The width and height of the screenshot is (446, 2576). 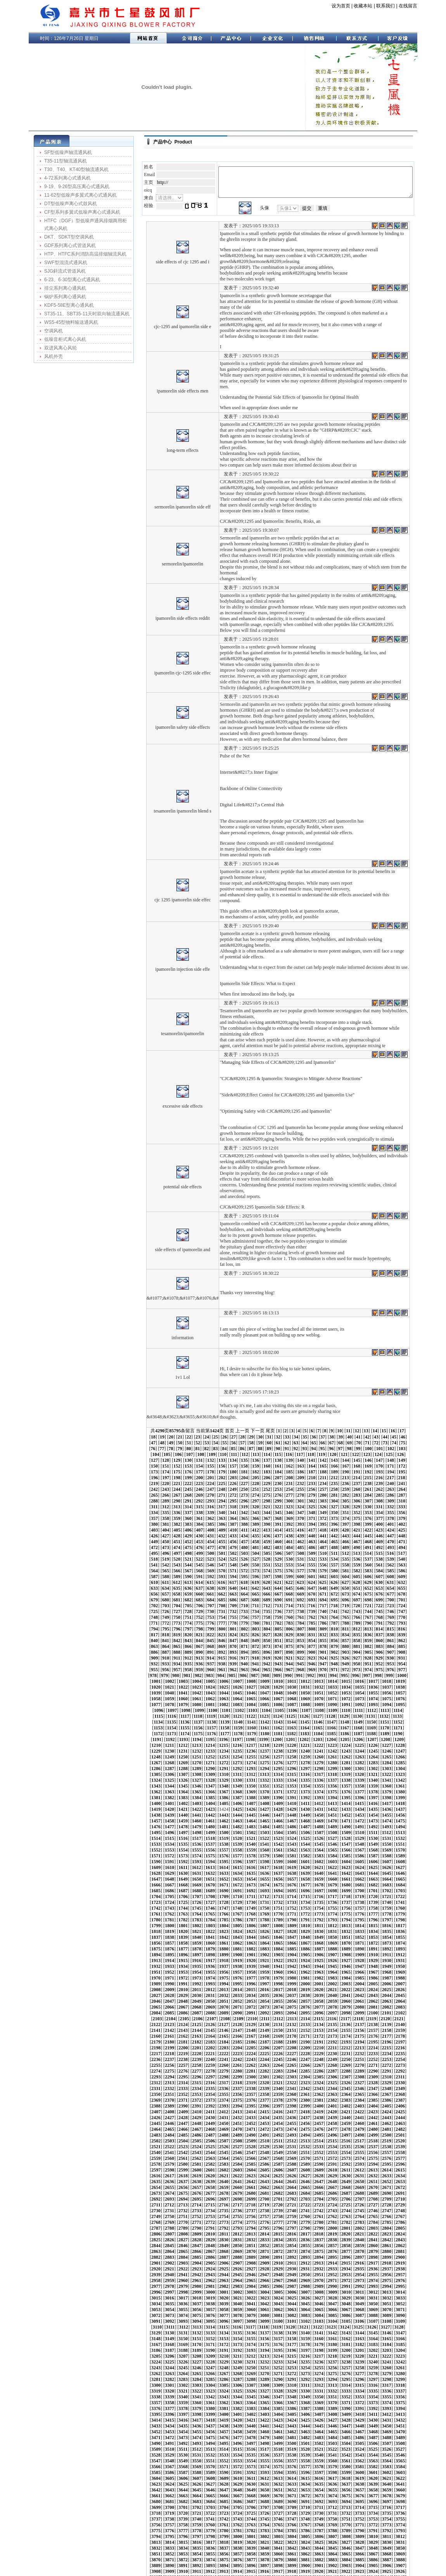 What do you see at coordinates (142, 1850) in the screenshot?
I see `1809` at bounding box center [142, 1850].